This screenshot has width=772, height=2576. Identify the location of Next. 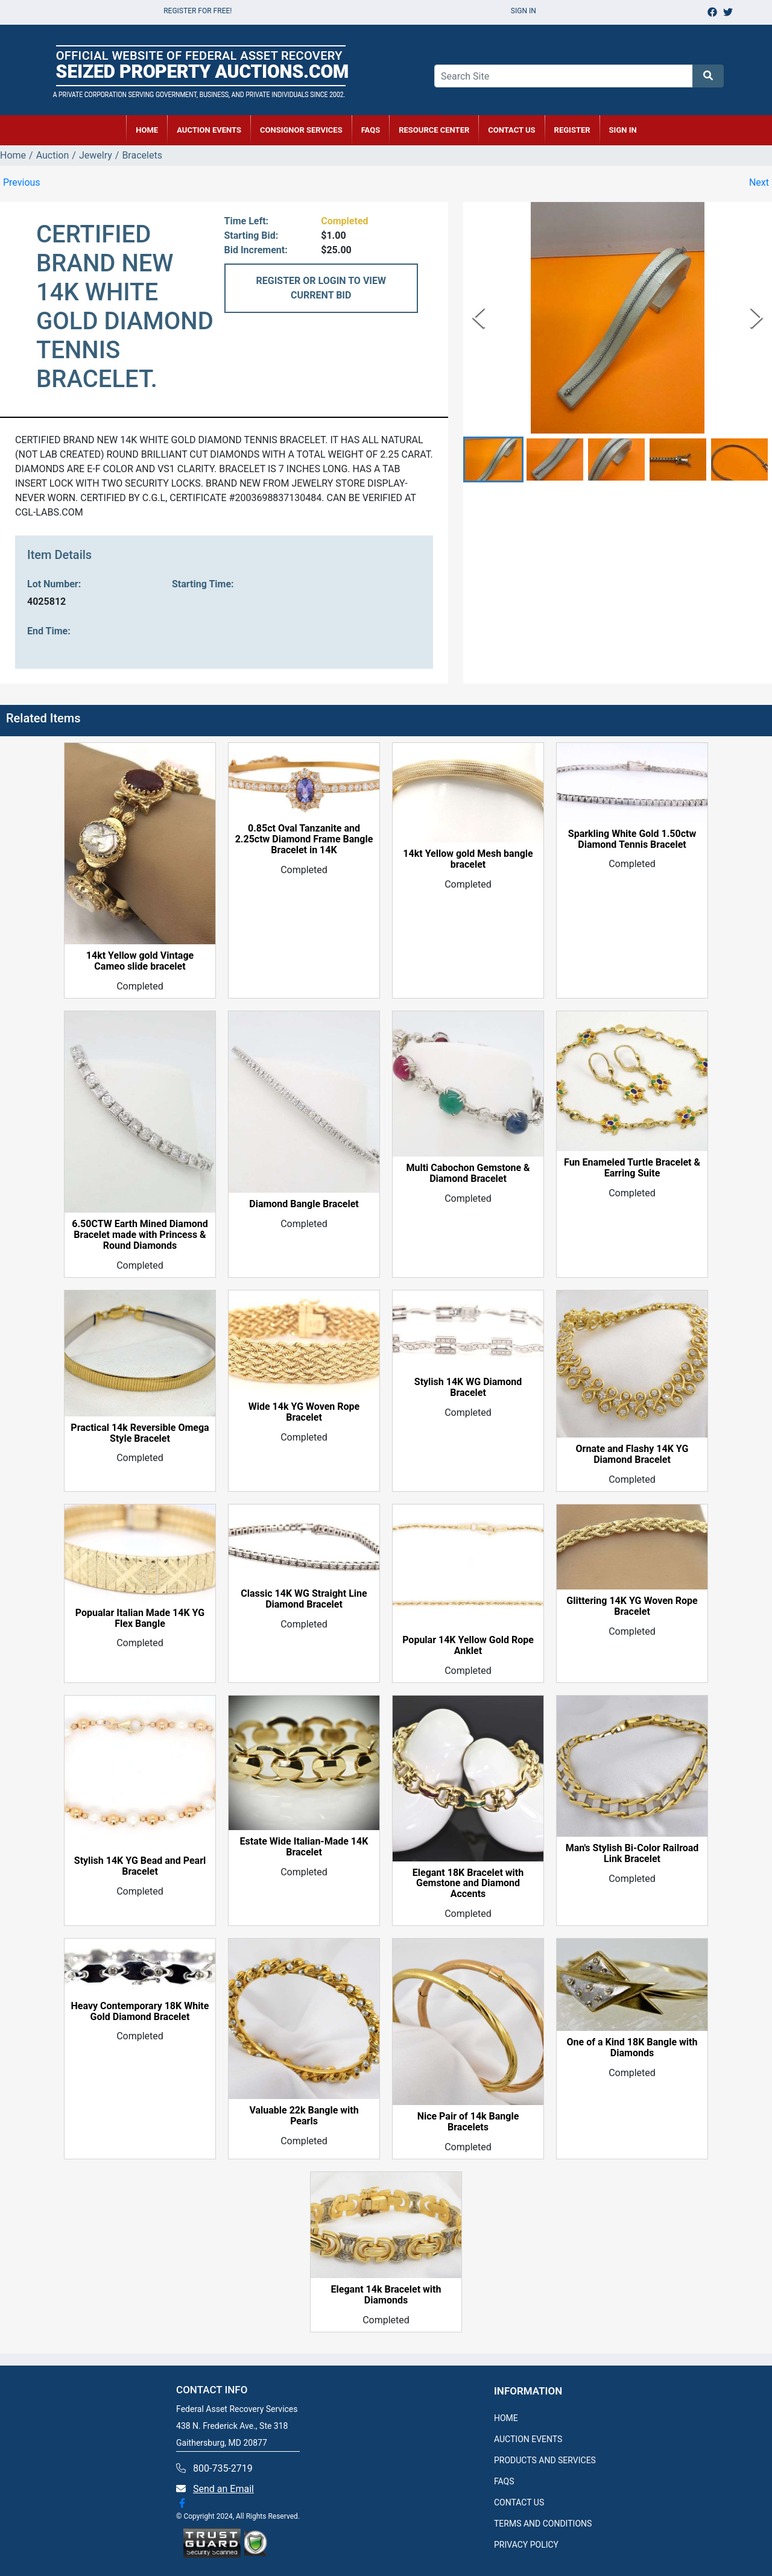
(759, 182).